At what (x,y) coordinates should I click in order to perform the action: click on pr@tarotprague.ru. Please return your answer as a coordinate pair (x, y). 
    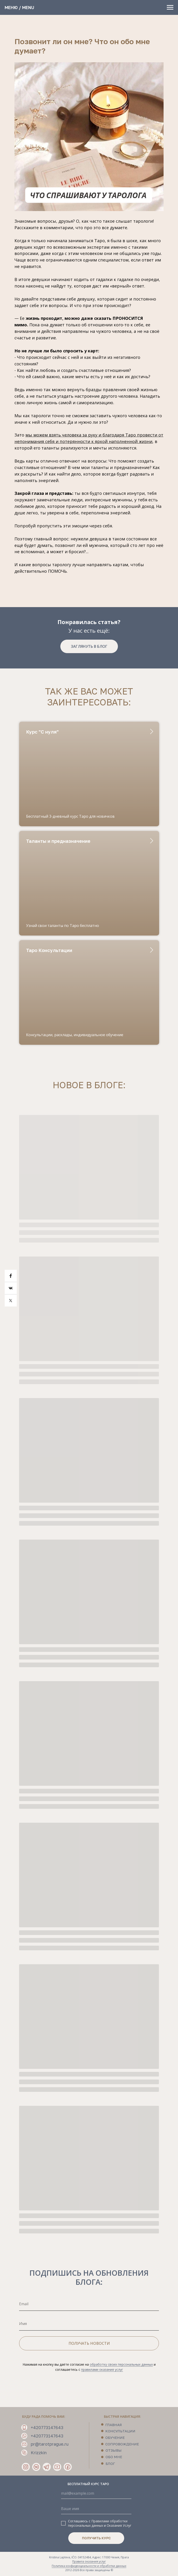
    Looking at the image, I should click on (49, 2444).